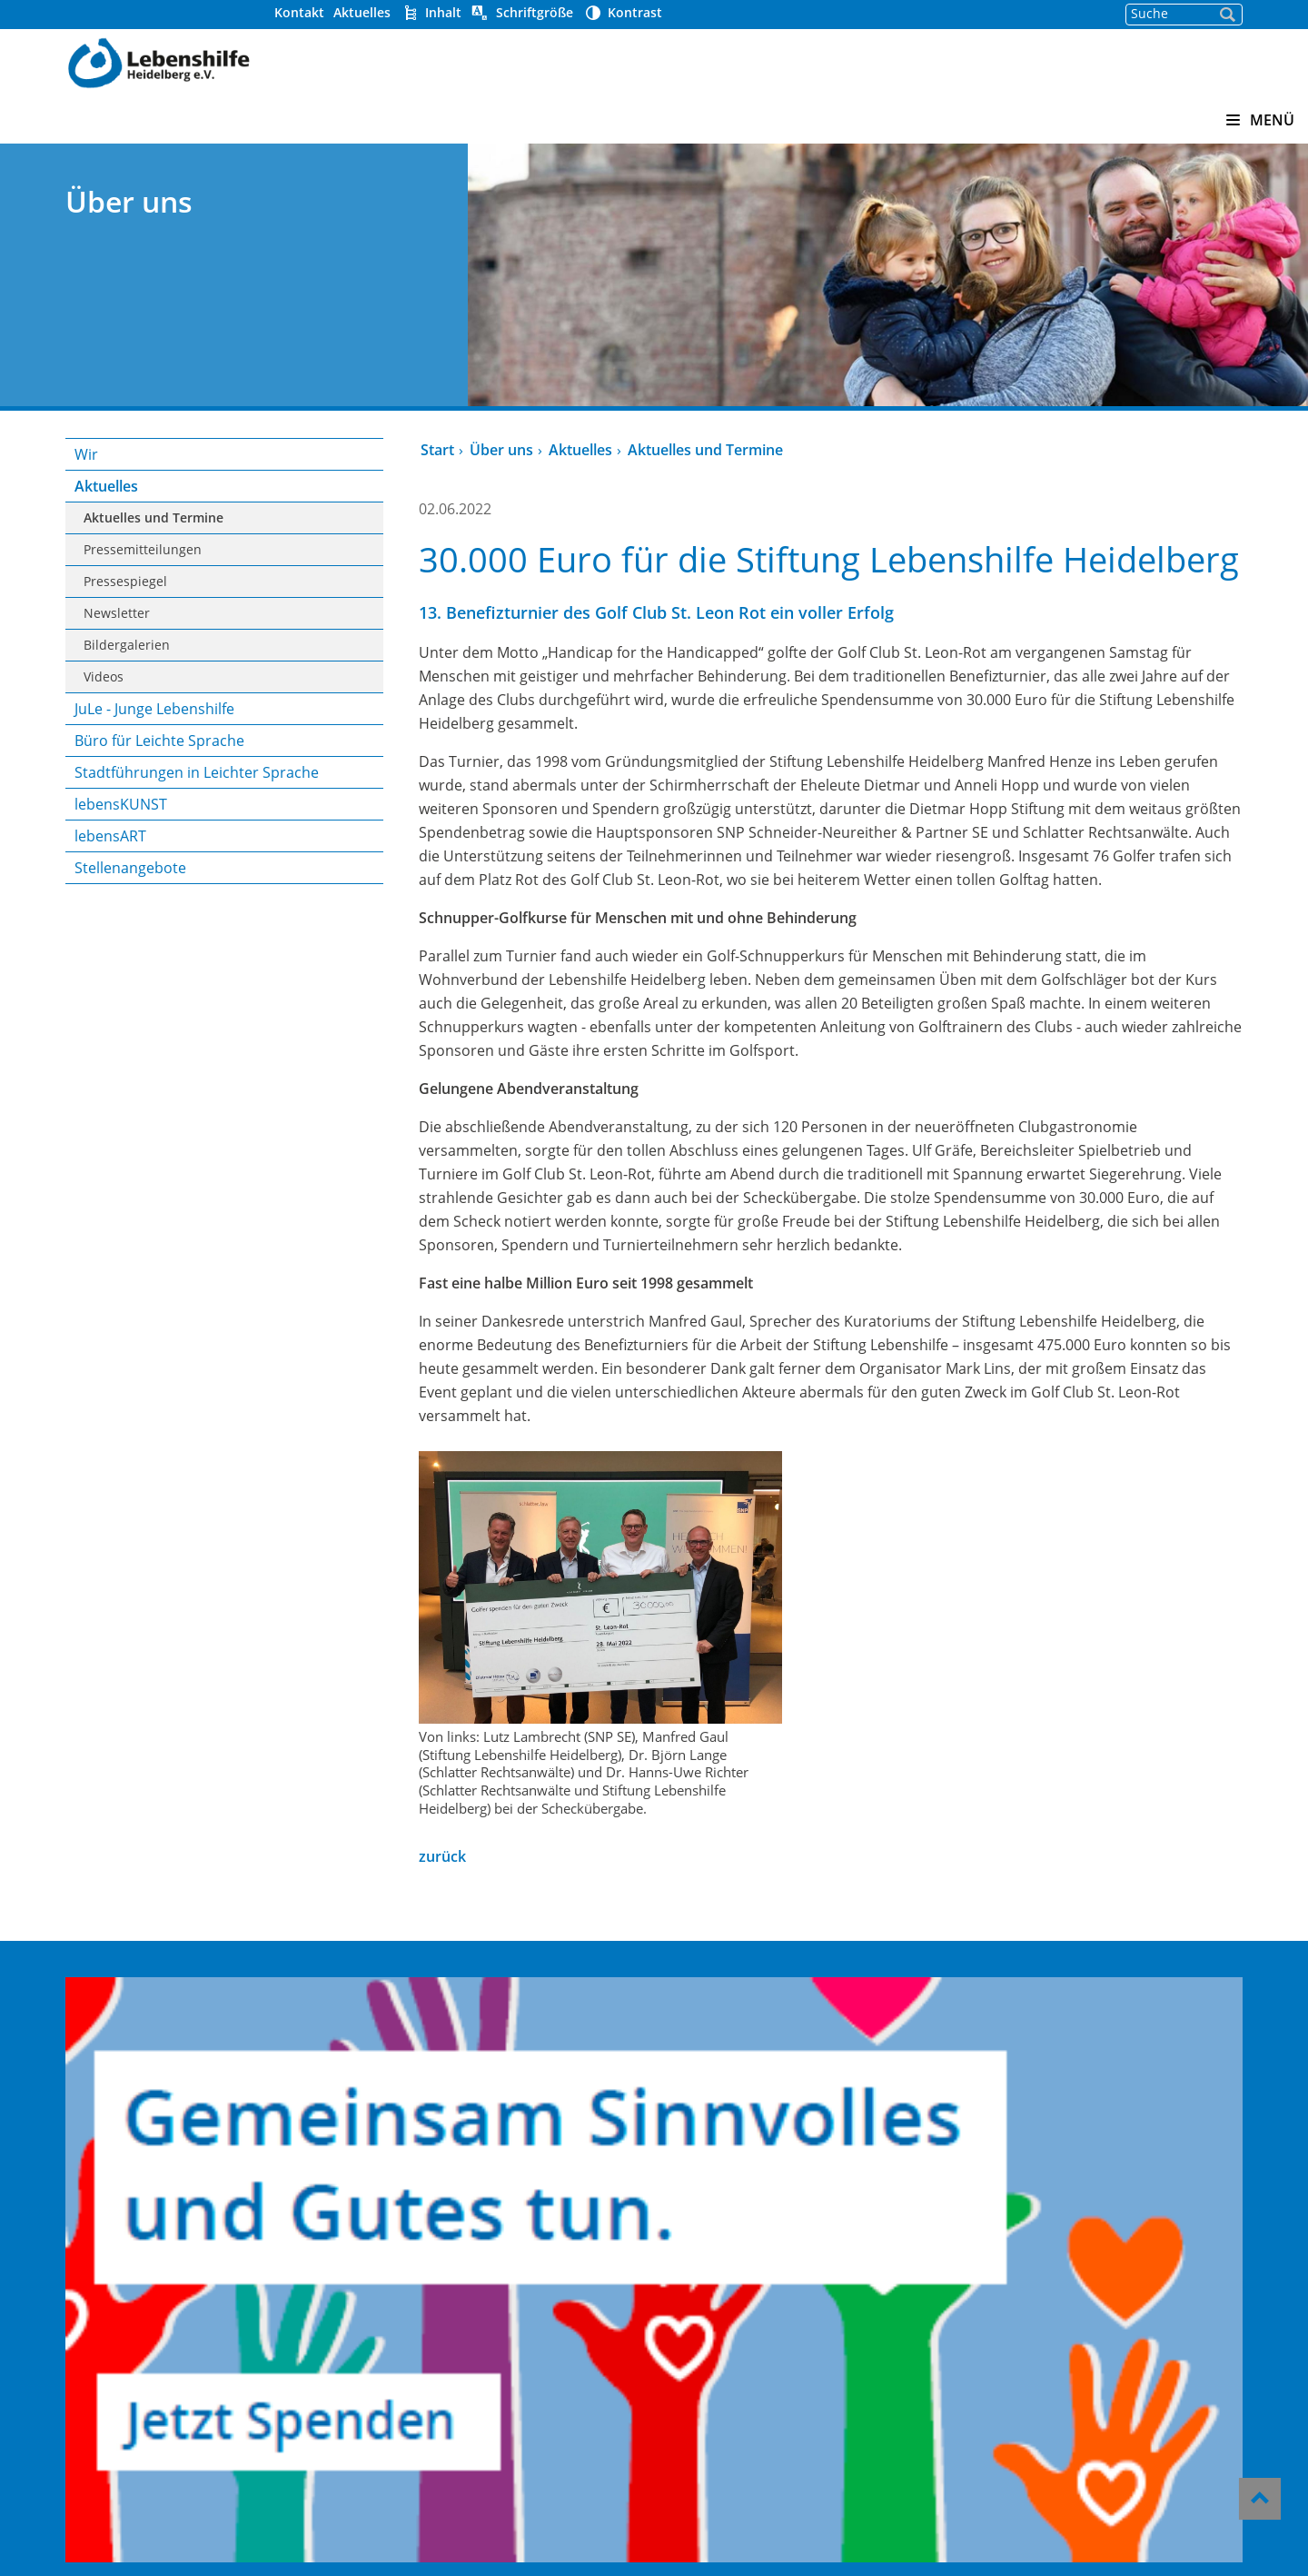 The width and height of the screenshot is (1308, 2576). I want to click on Bildergalerien, so click(249, 644).